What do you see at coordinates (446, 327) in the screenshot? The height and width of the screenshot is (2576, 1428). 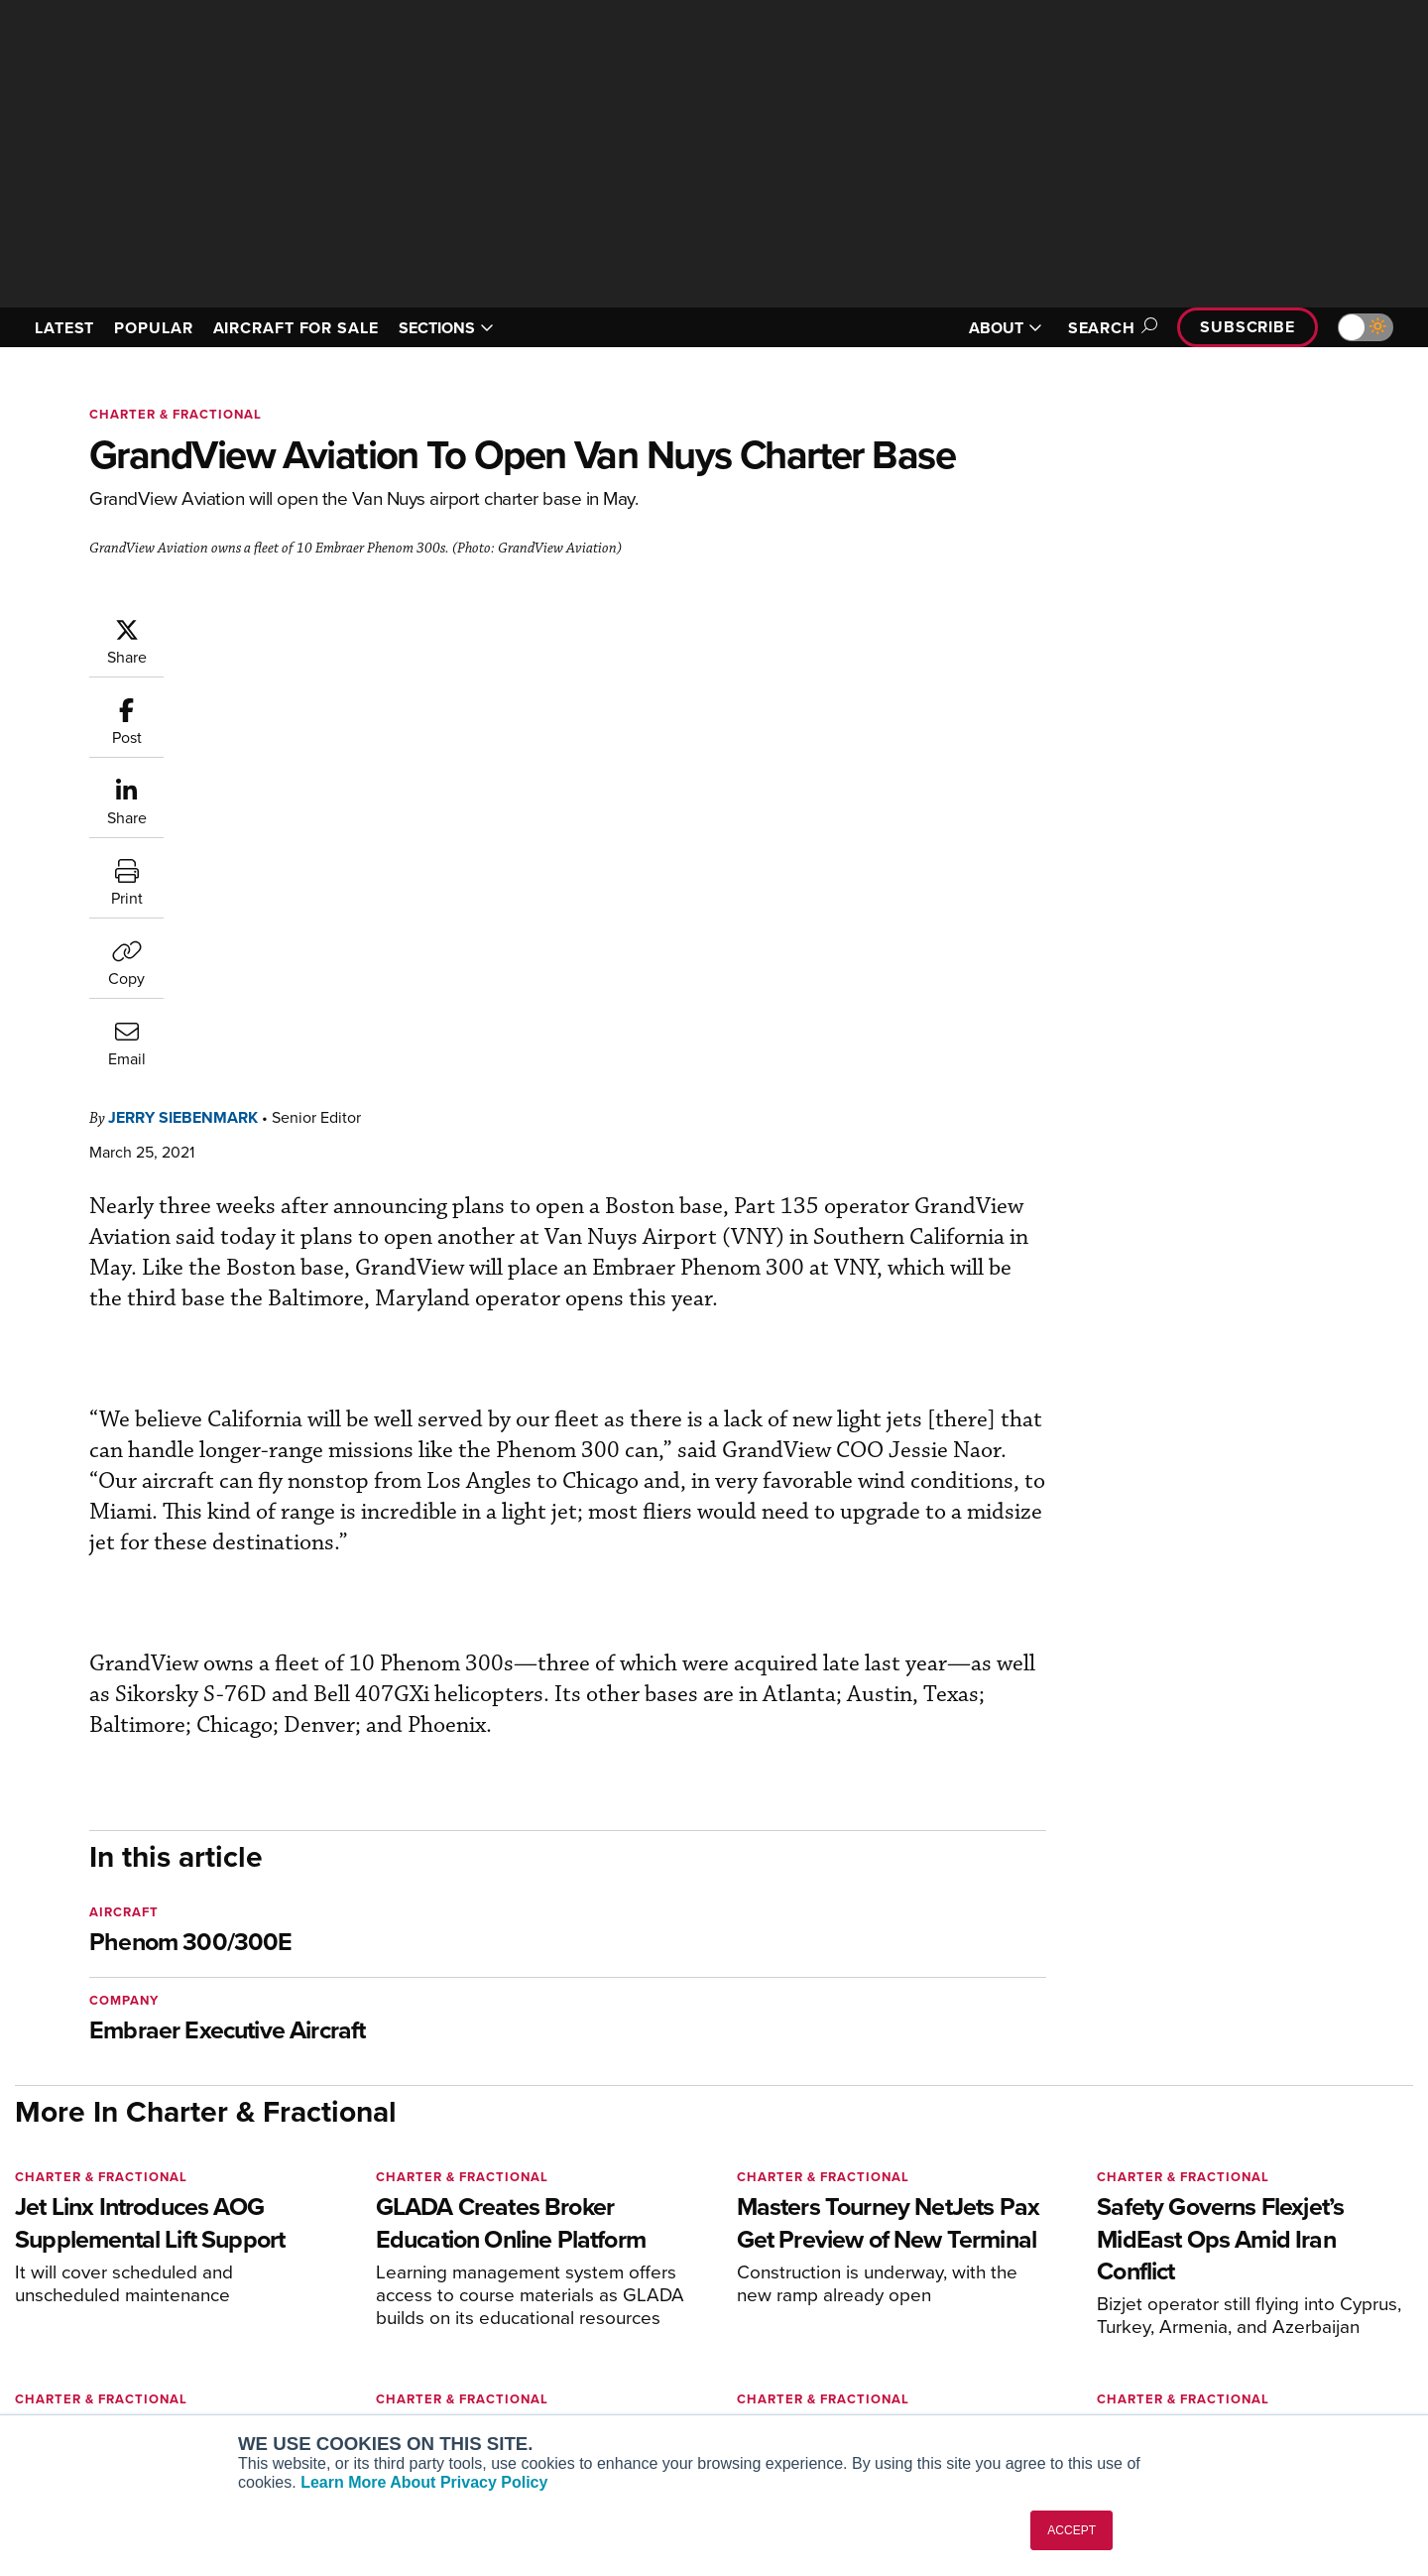 I see `SECTIONS` at bounding box center [446, 327].